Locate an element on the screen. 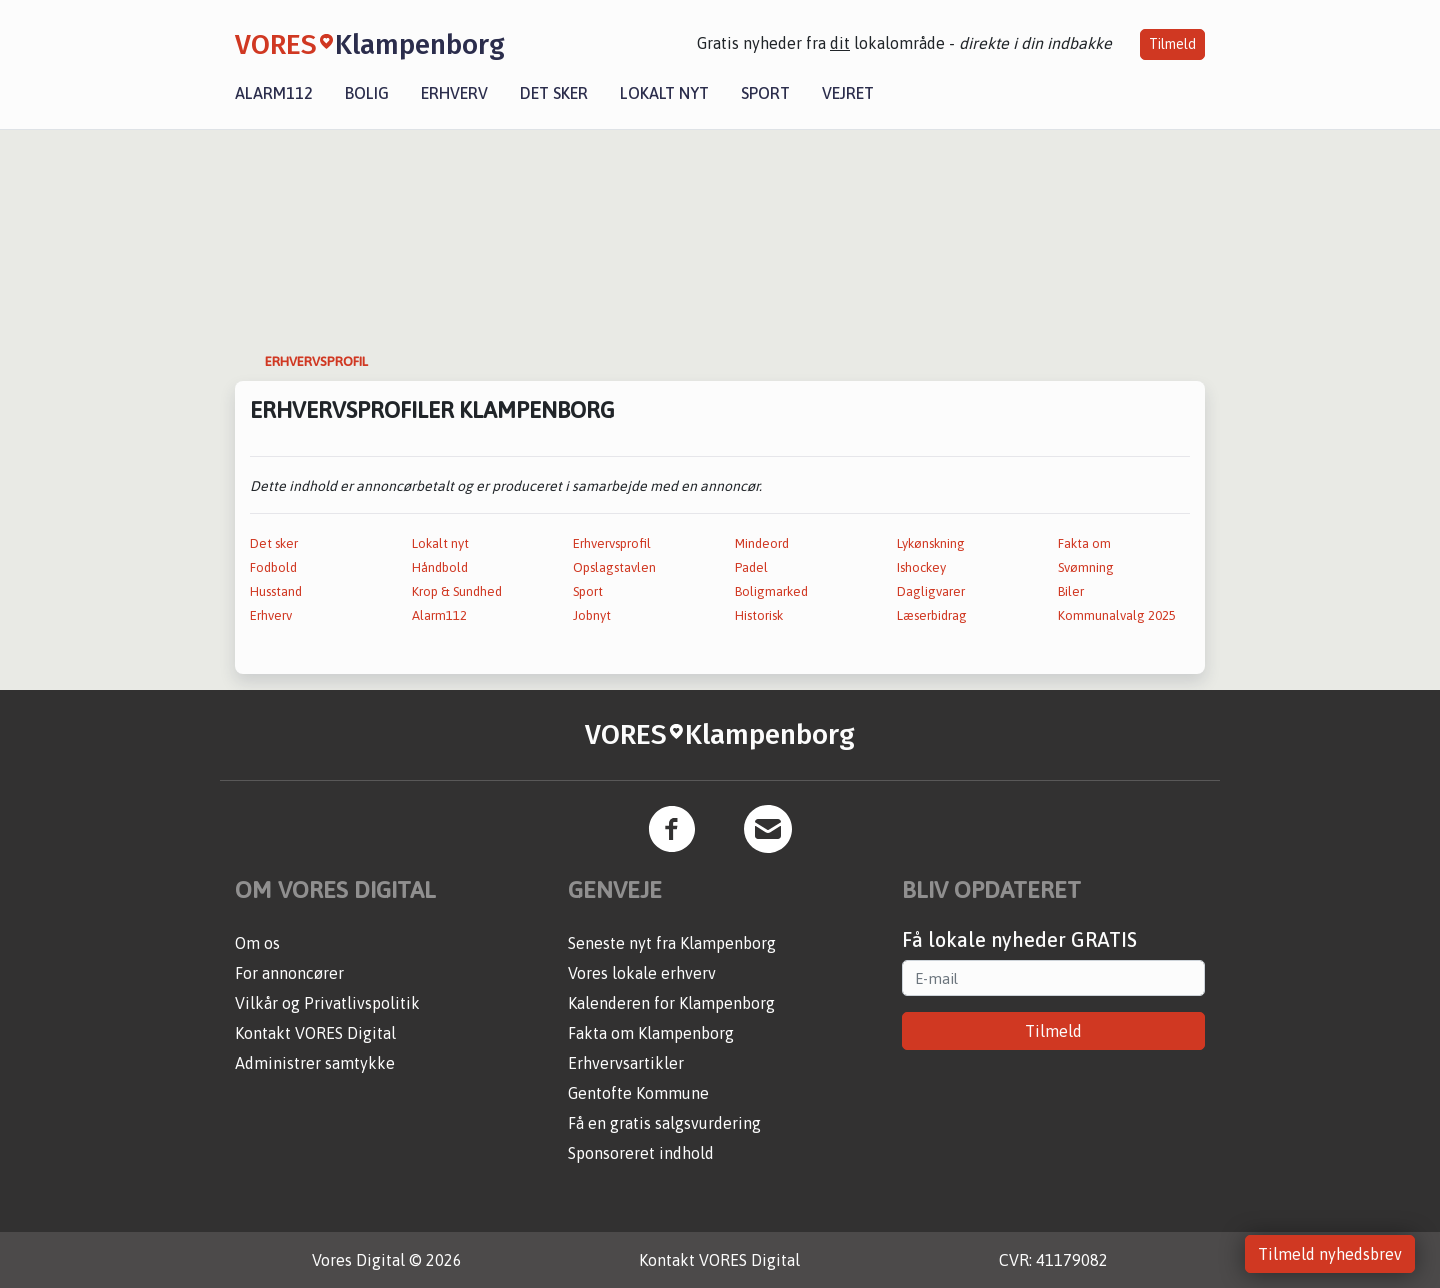 The width and height of the screenshot is (1440, 1288). Bolig is located at coordinates (367, 93).